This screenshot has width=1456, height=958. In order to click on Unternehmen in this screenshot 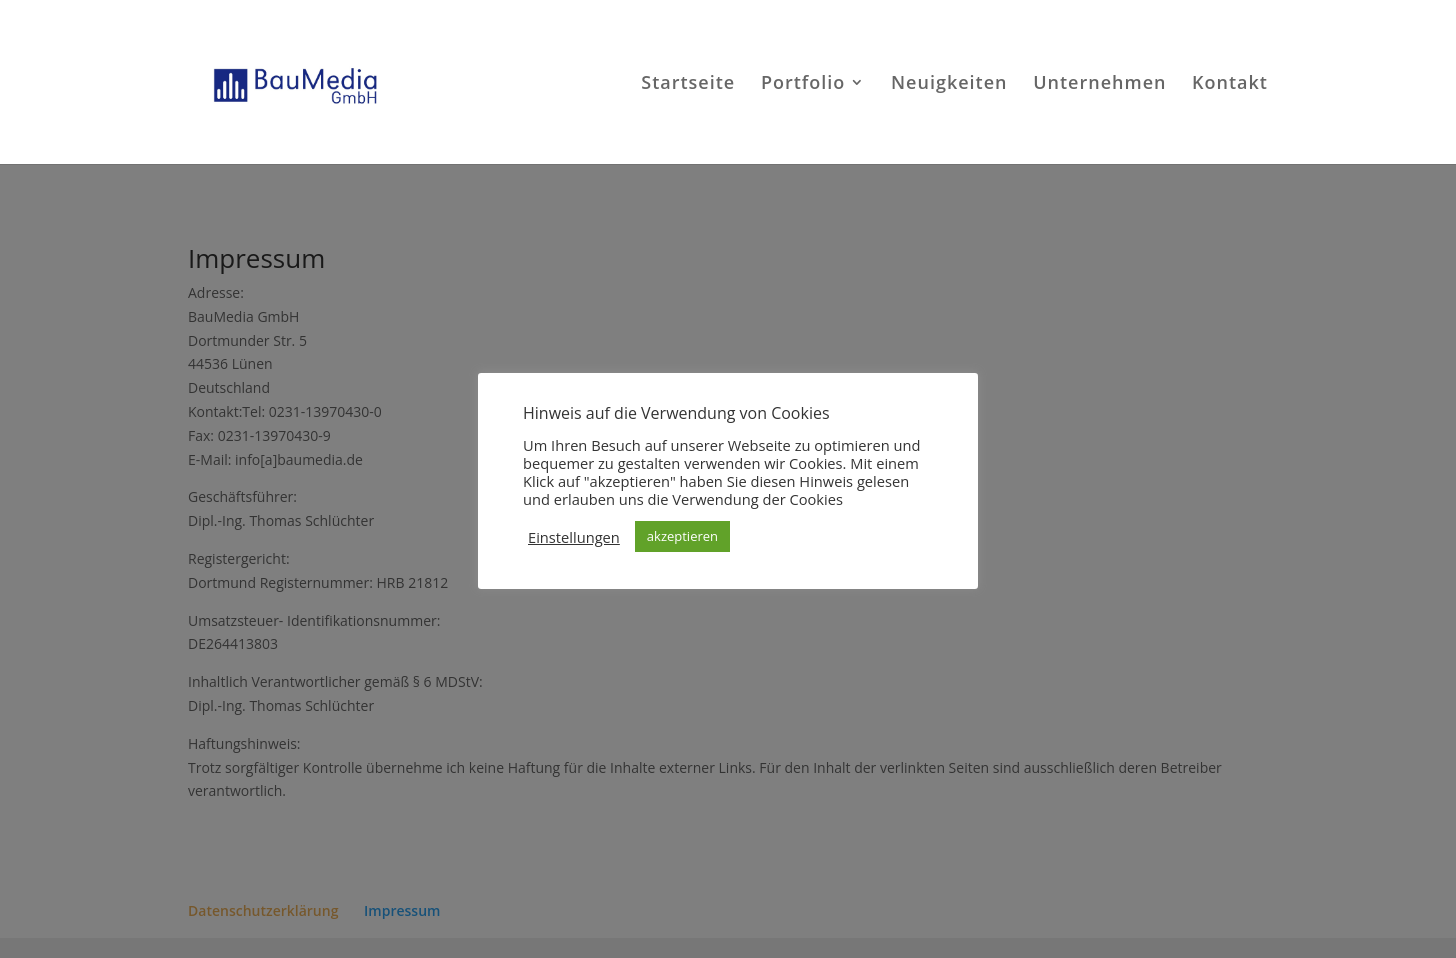, I will do `click(1099, 84)`.